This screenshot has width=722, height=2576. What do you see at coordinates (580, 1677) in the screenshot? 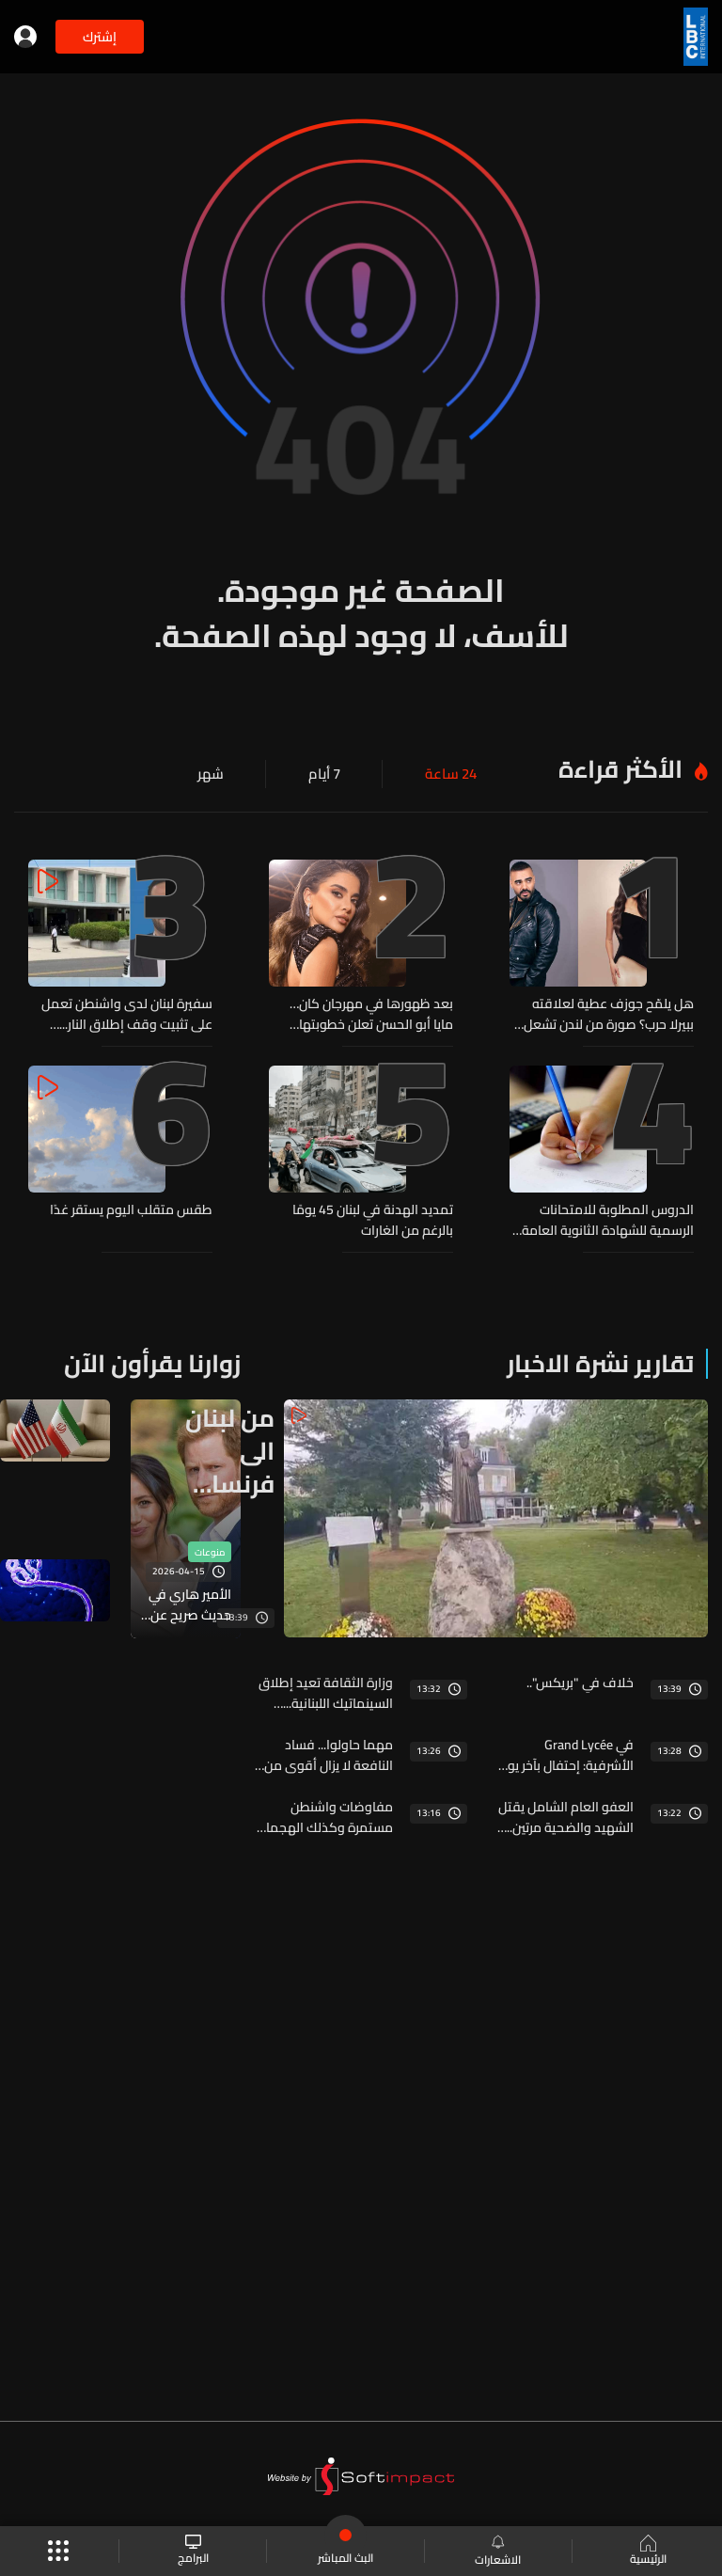
I see `خلاف في "بريكس"..` at bounding box center [580, 1677].